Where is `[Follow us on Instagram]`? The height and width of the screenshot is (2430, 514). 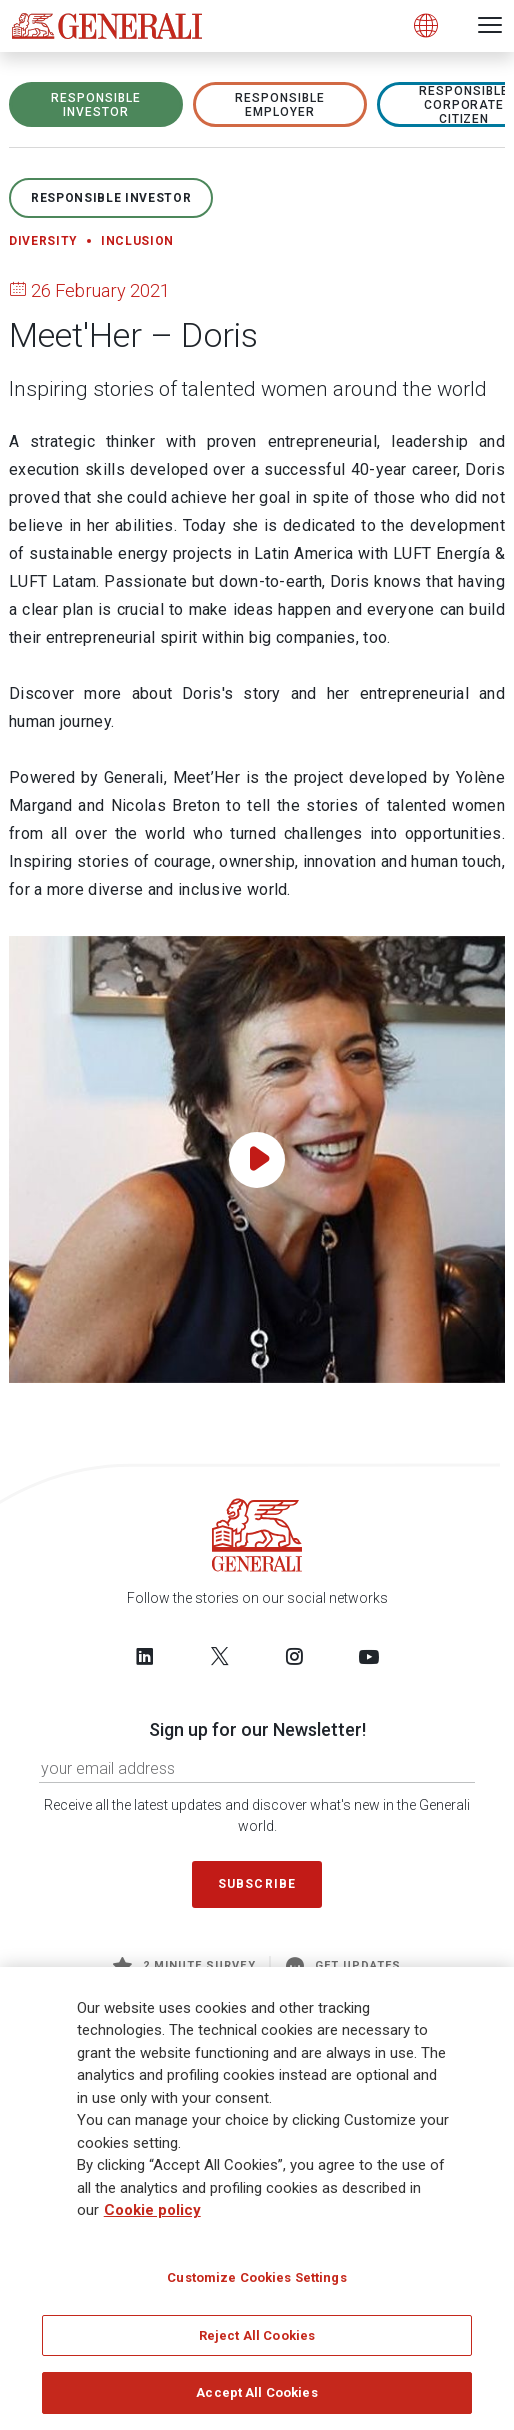 [Follow us on Instagram] is located at coordinates (294, 1656).